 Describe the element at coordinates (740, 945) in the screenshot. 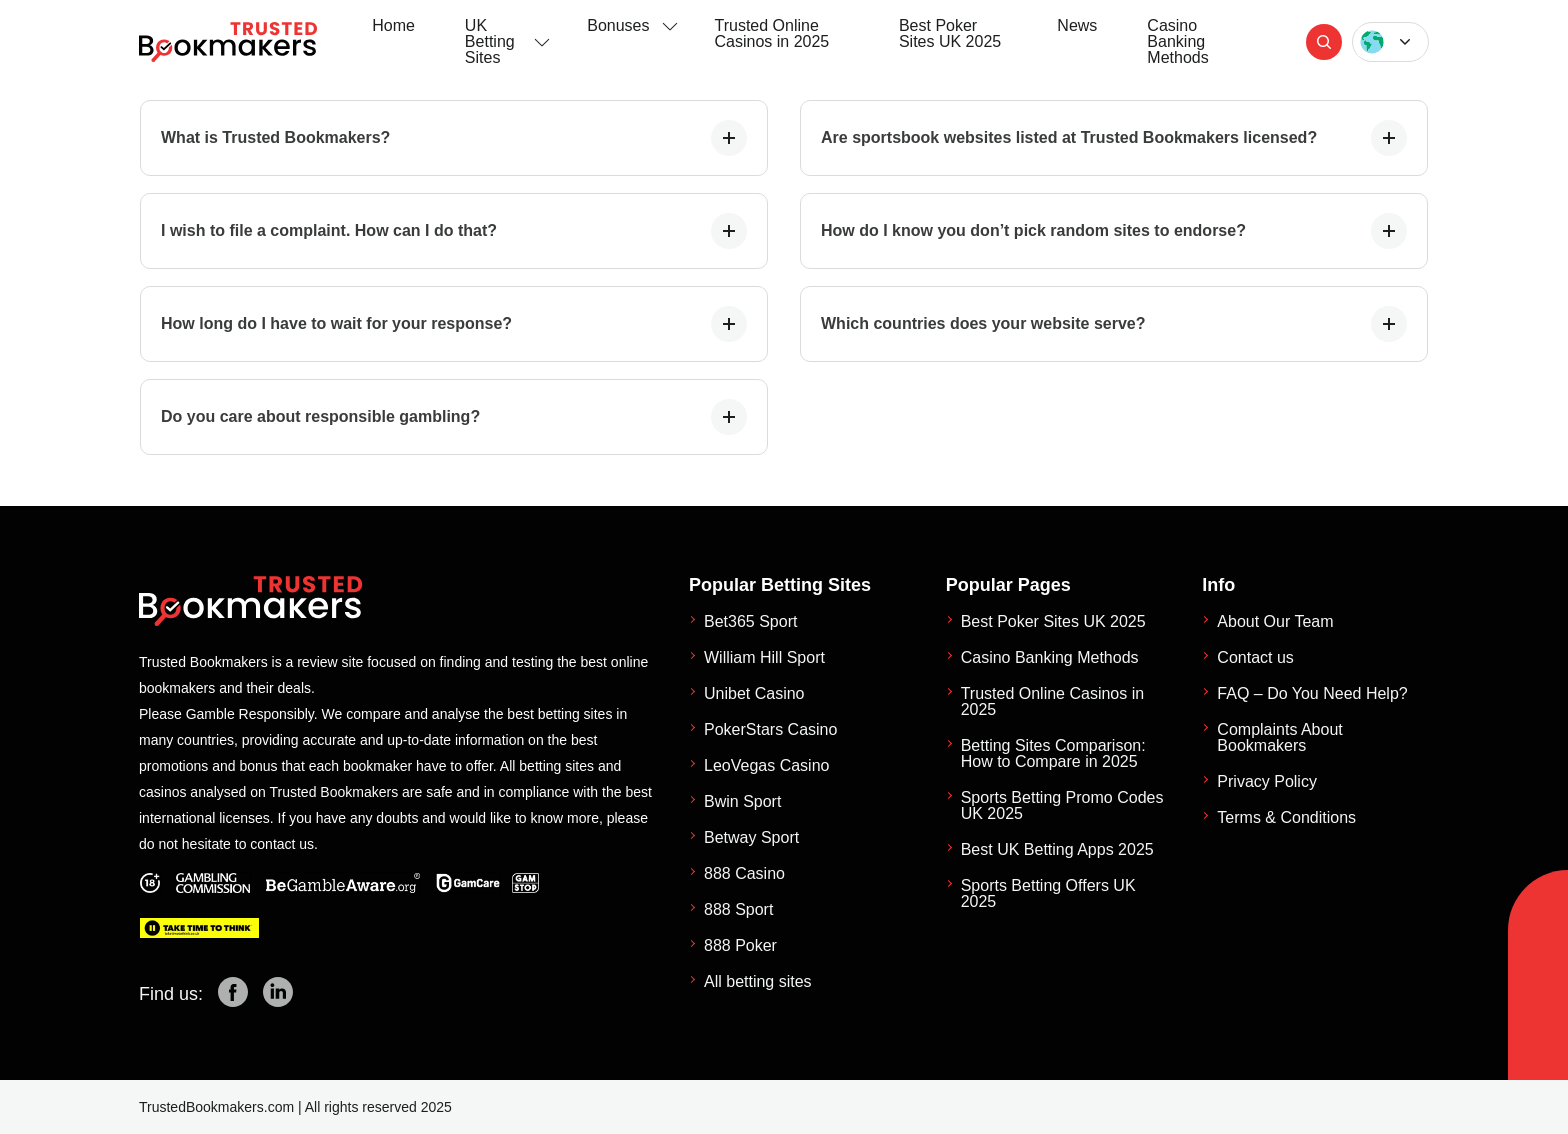

I see `888 Poker` at that location.